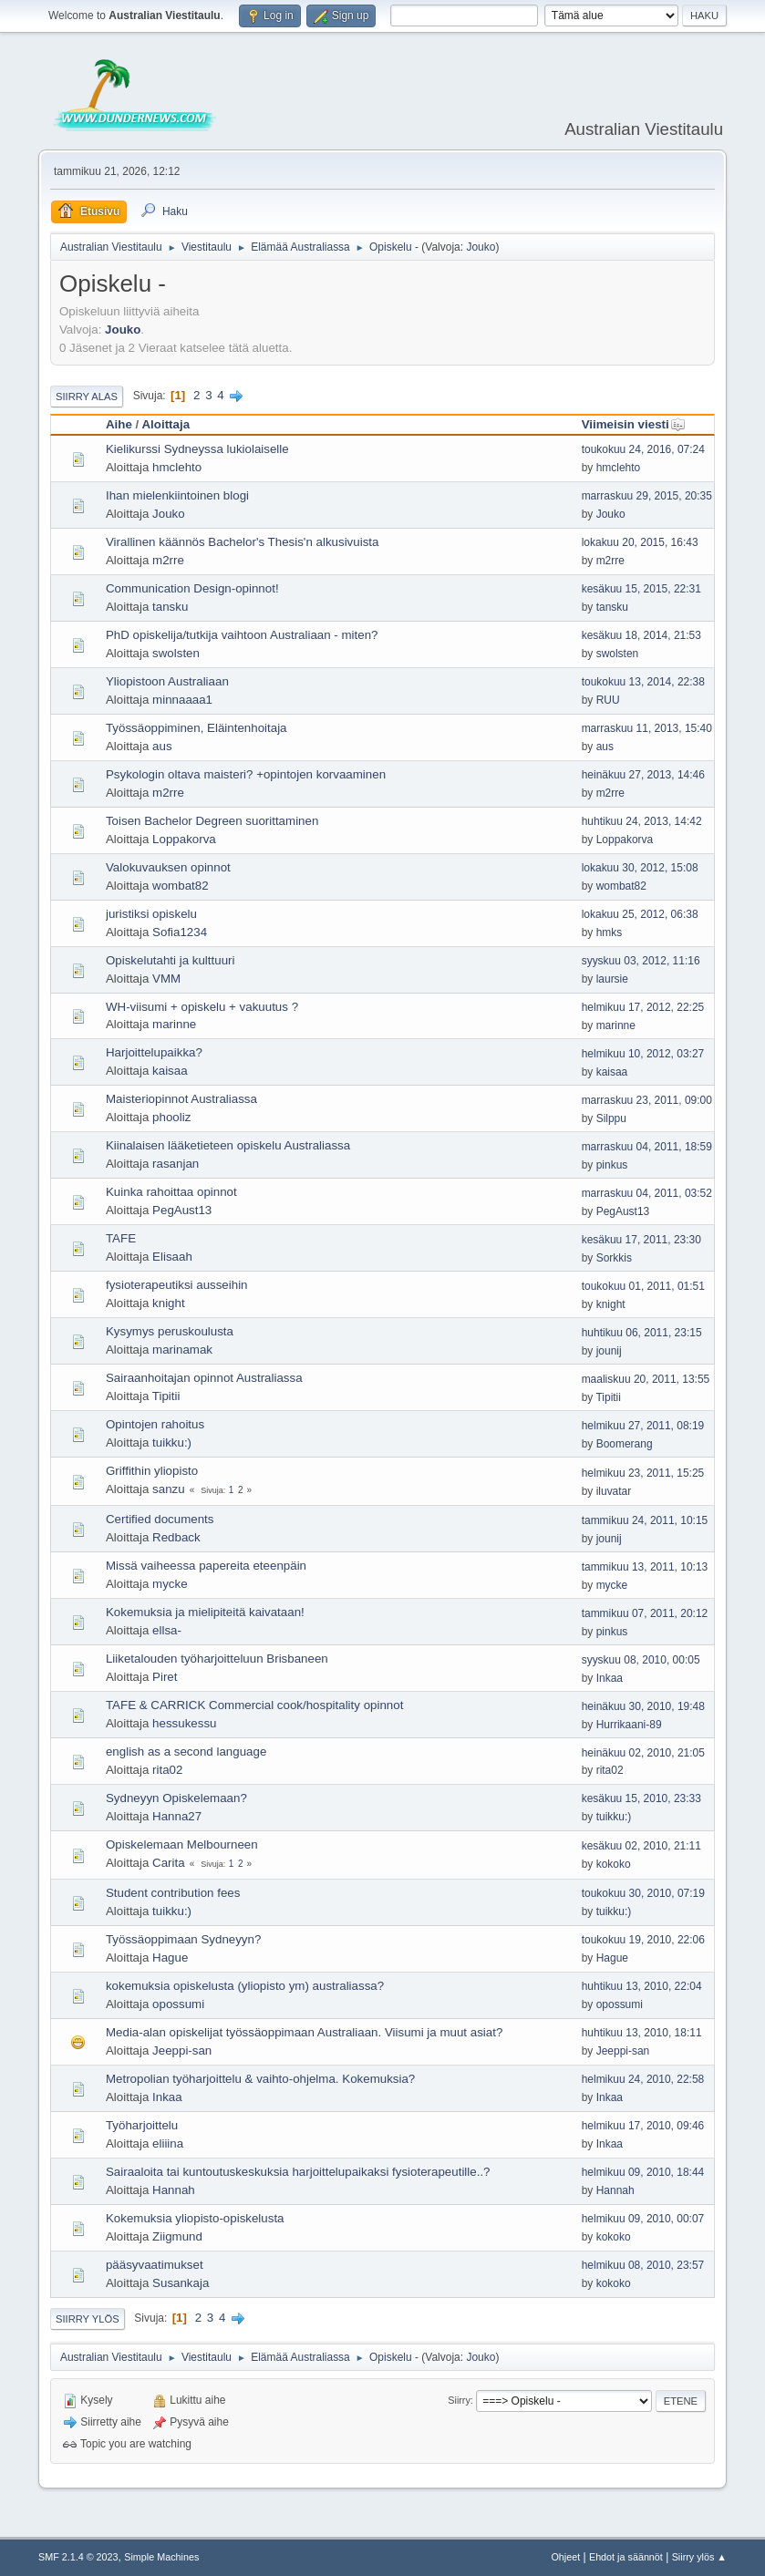  What do you see at coordinates (184, 1723) in the screenshot?
I see `hessukessu` at bounding box center [184, 1723].